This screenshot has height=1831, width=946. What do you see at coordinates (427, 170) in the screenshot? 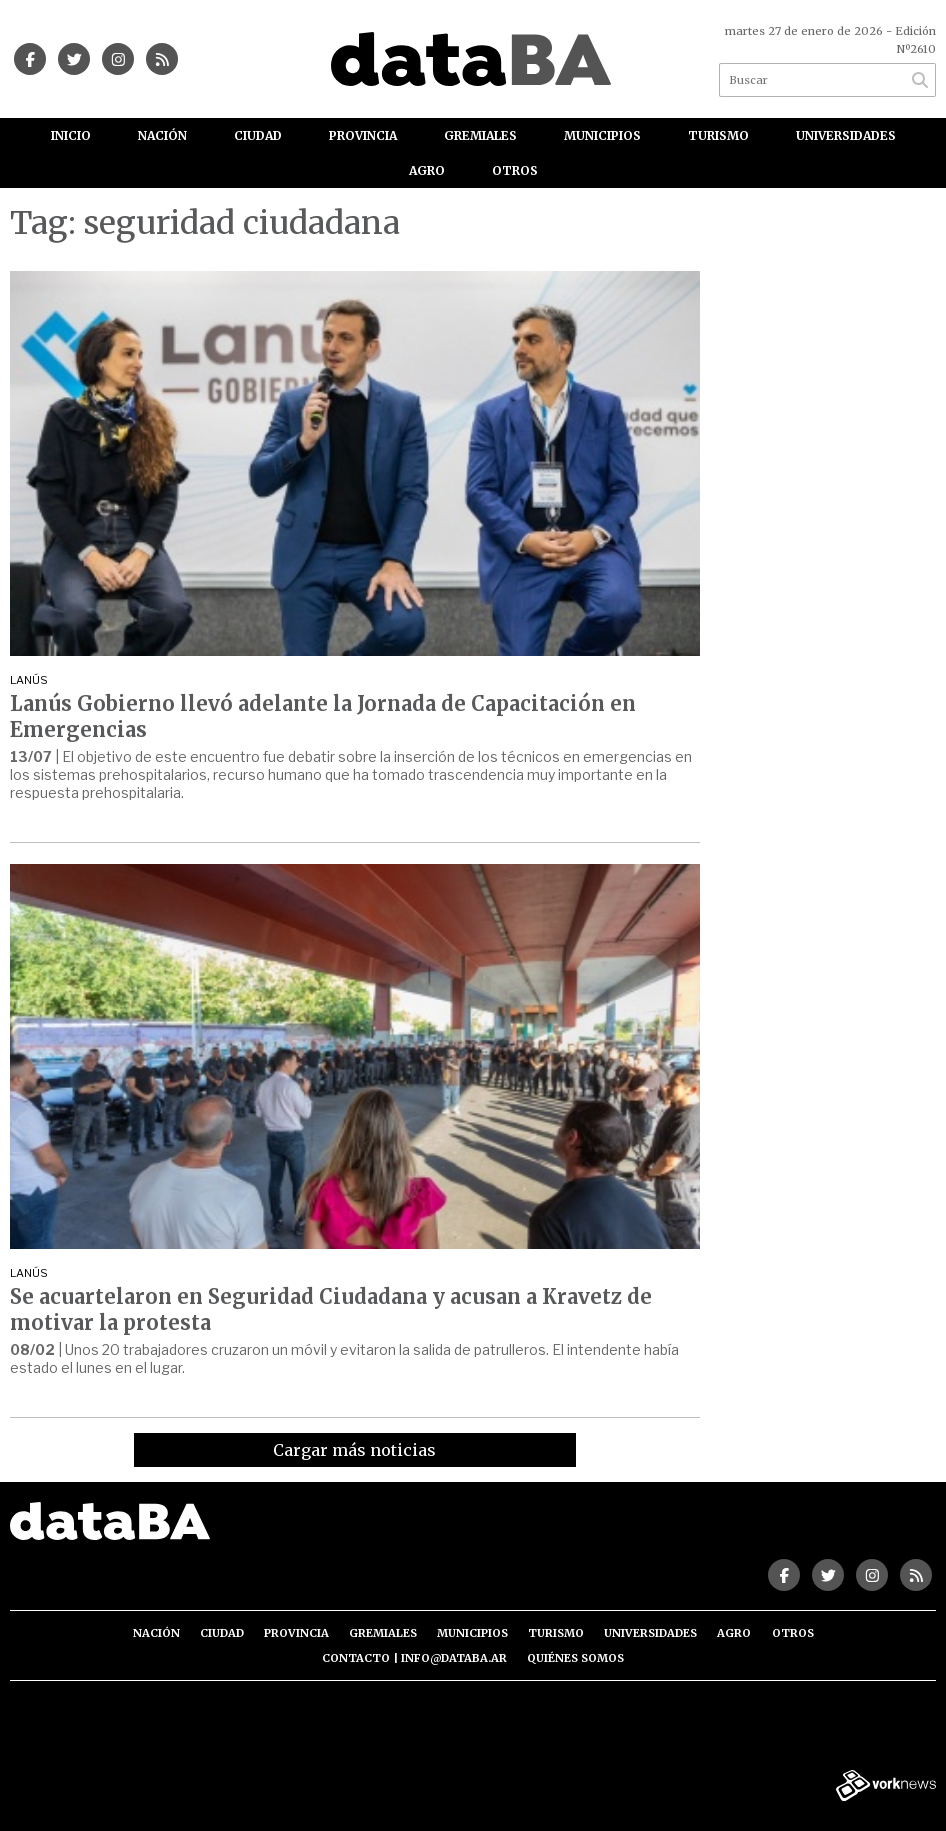
I see `Agro` at bounding box center [427, 170].